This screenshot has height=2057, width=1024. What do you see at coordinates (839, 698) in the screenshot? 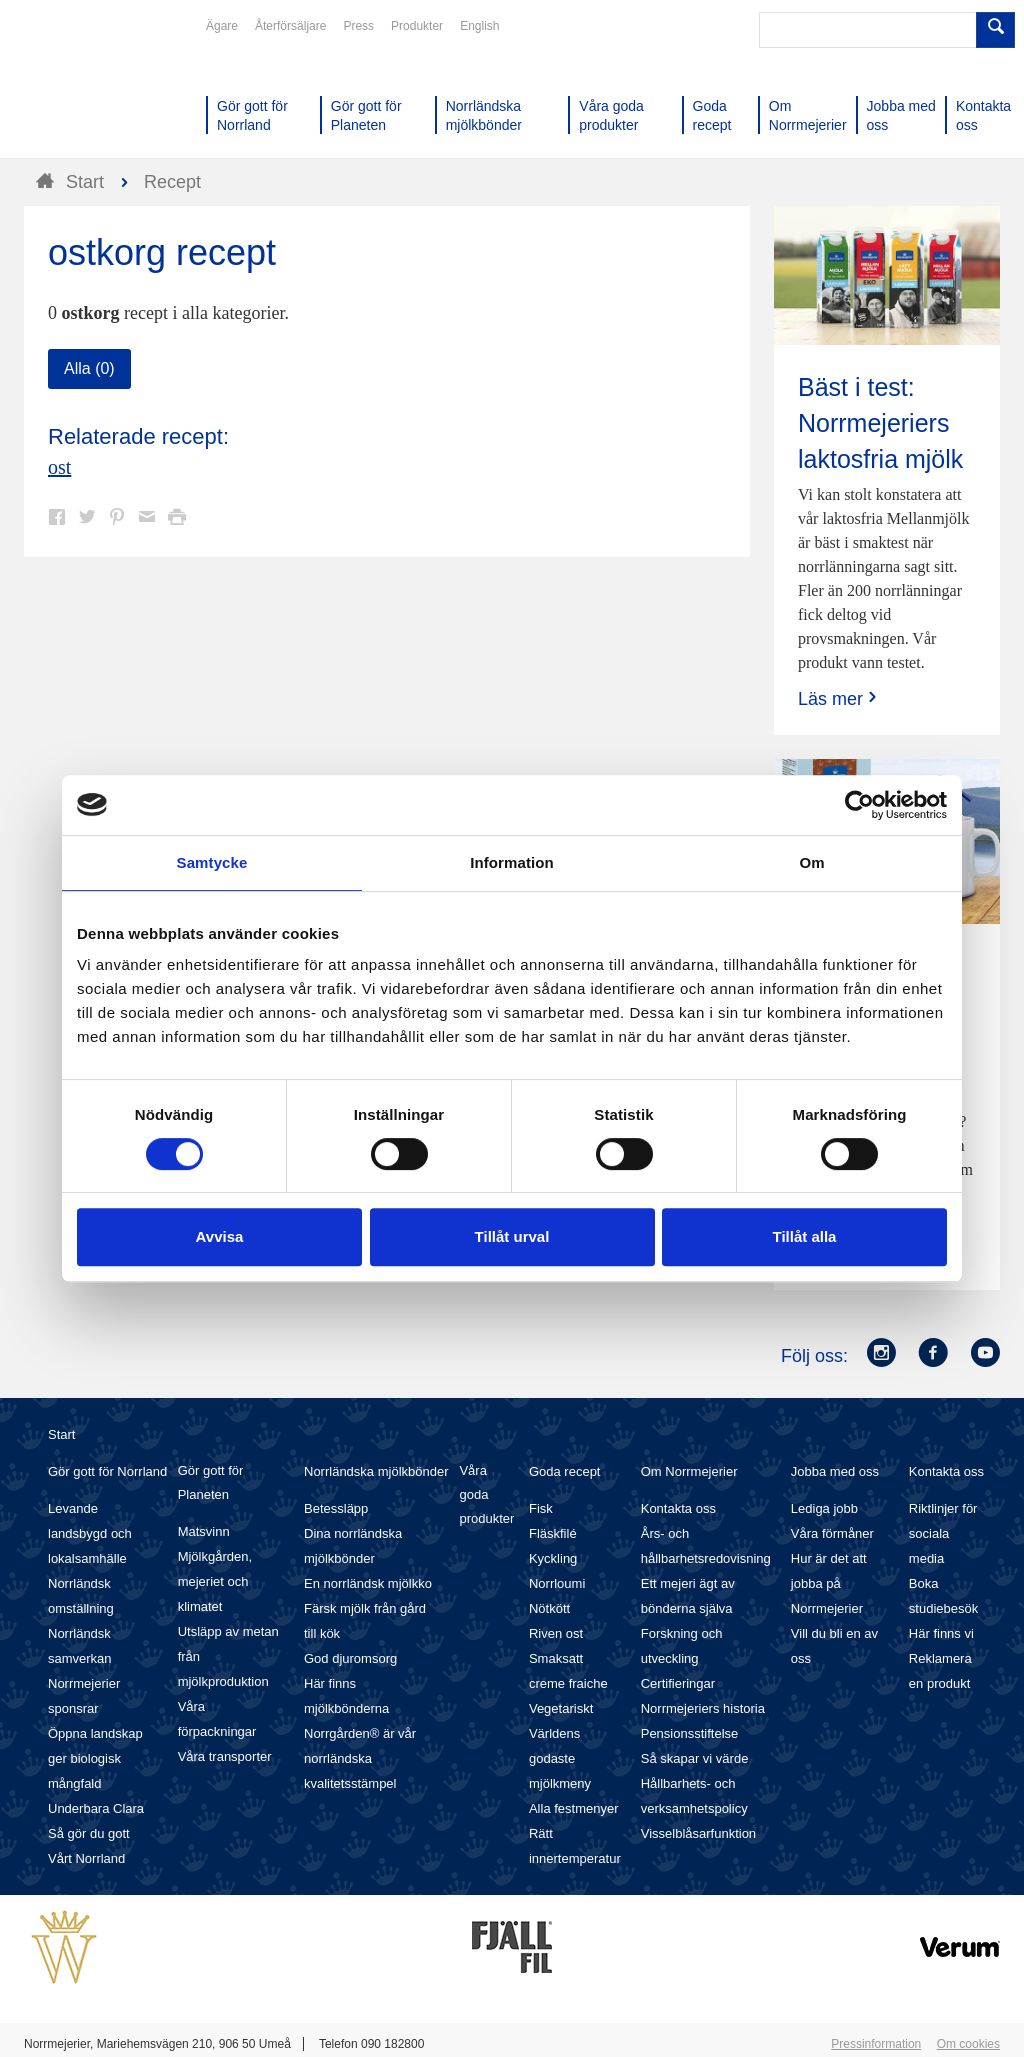
I see `Läs mer` at bounding box center [839, 698].